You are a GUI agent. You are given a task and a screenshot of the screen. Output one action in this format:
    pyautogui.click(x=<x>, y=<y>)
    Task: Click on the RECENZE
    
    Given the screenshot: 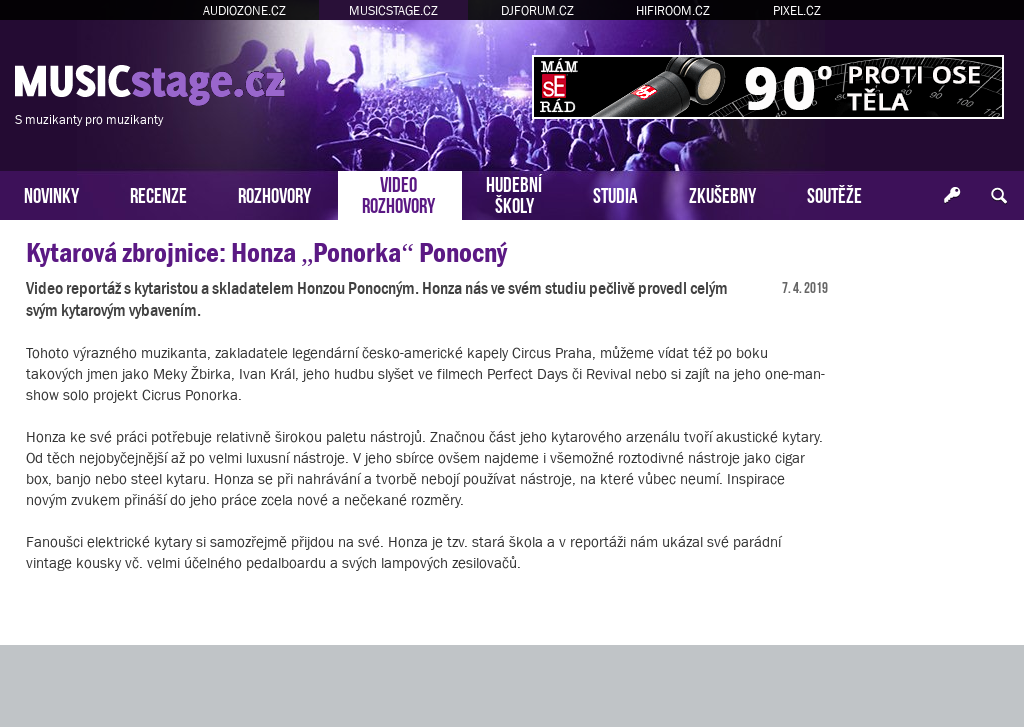 What is the action you would take?
    pyautogui.click(x=158, y=193)
    